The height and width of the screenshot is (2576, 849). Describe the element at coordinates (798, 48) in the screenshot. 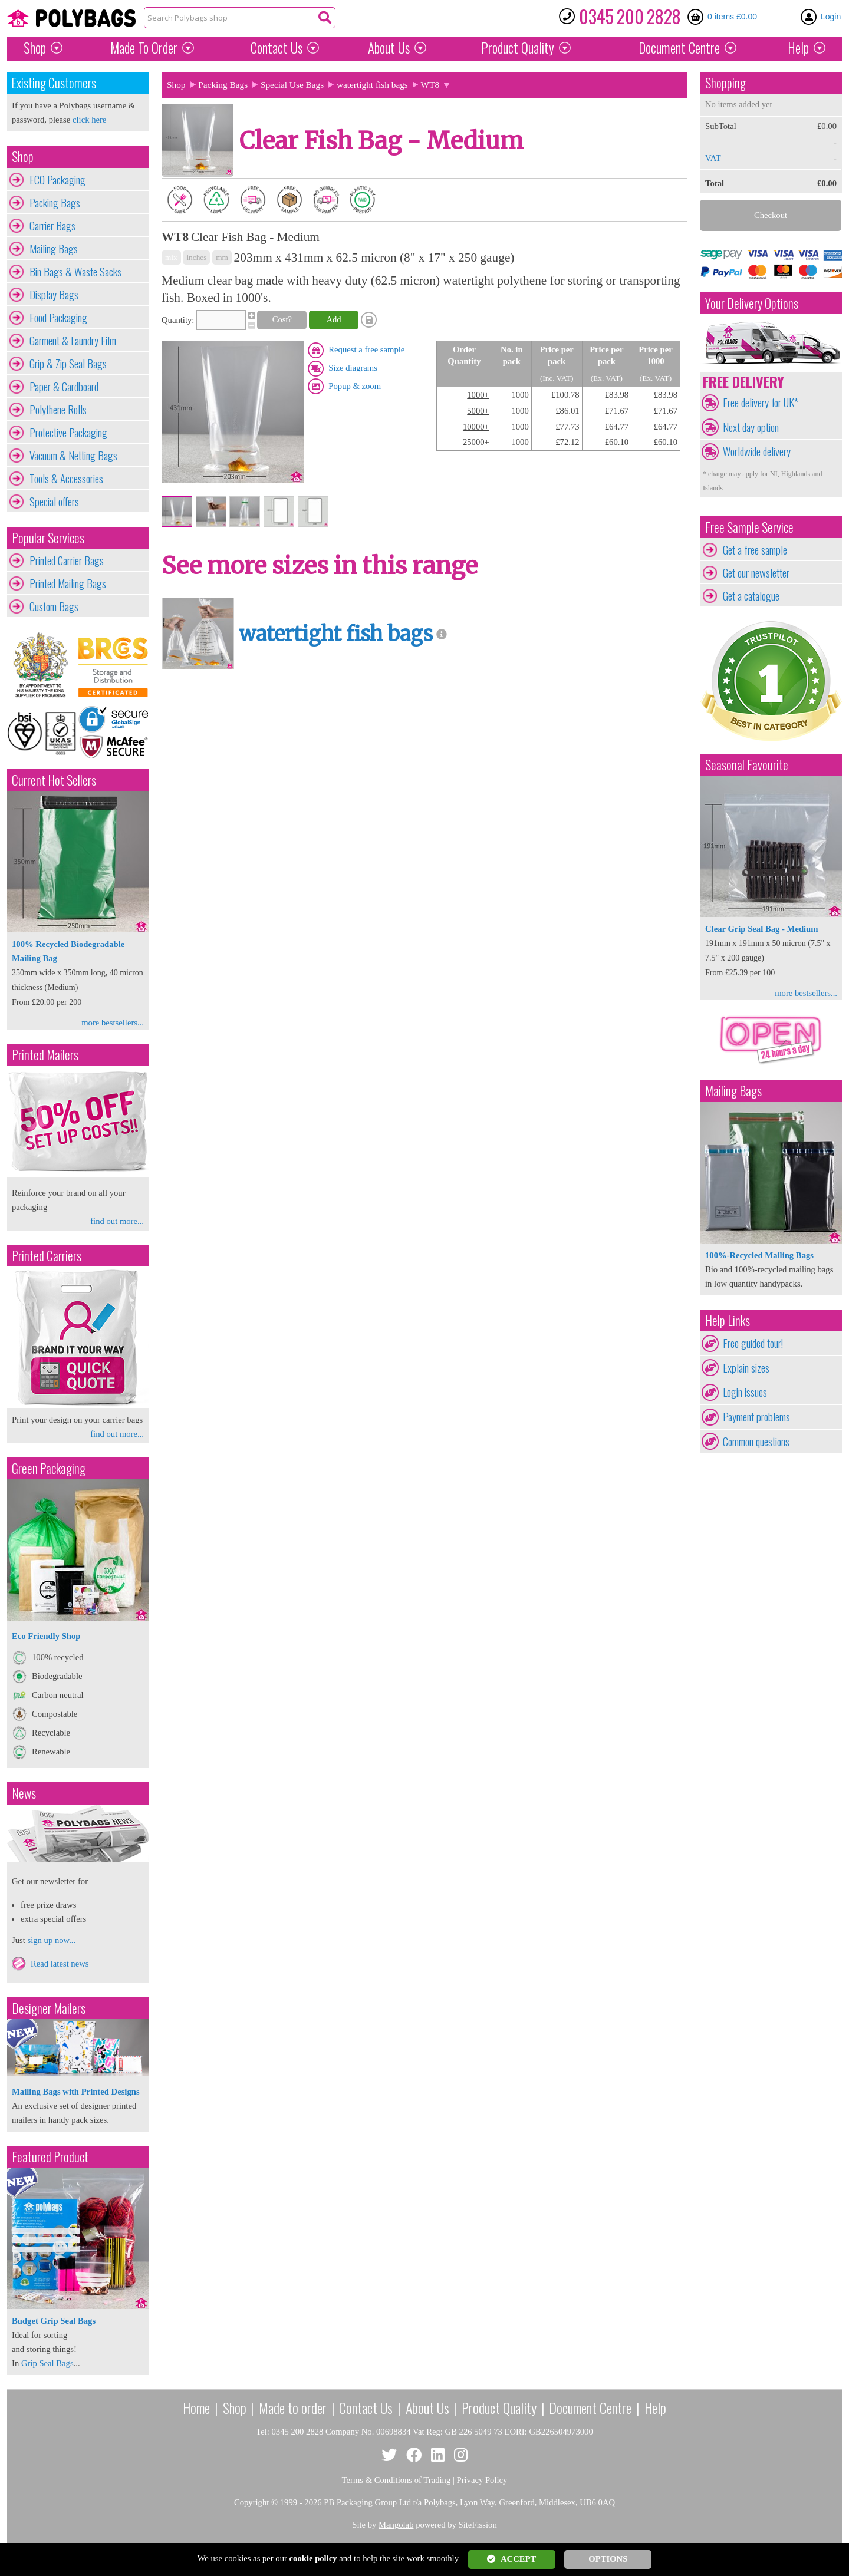

I see `Help` at that location.